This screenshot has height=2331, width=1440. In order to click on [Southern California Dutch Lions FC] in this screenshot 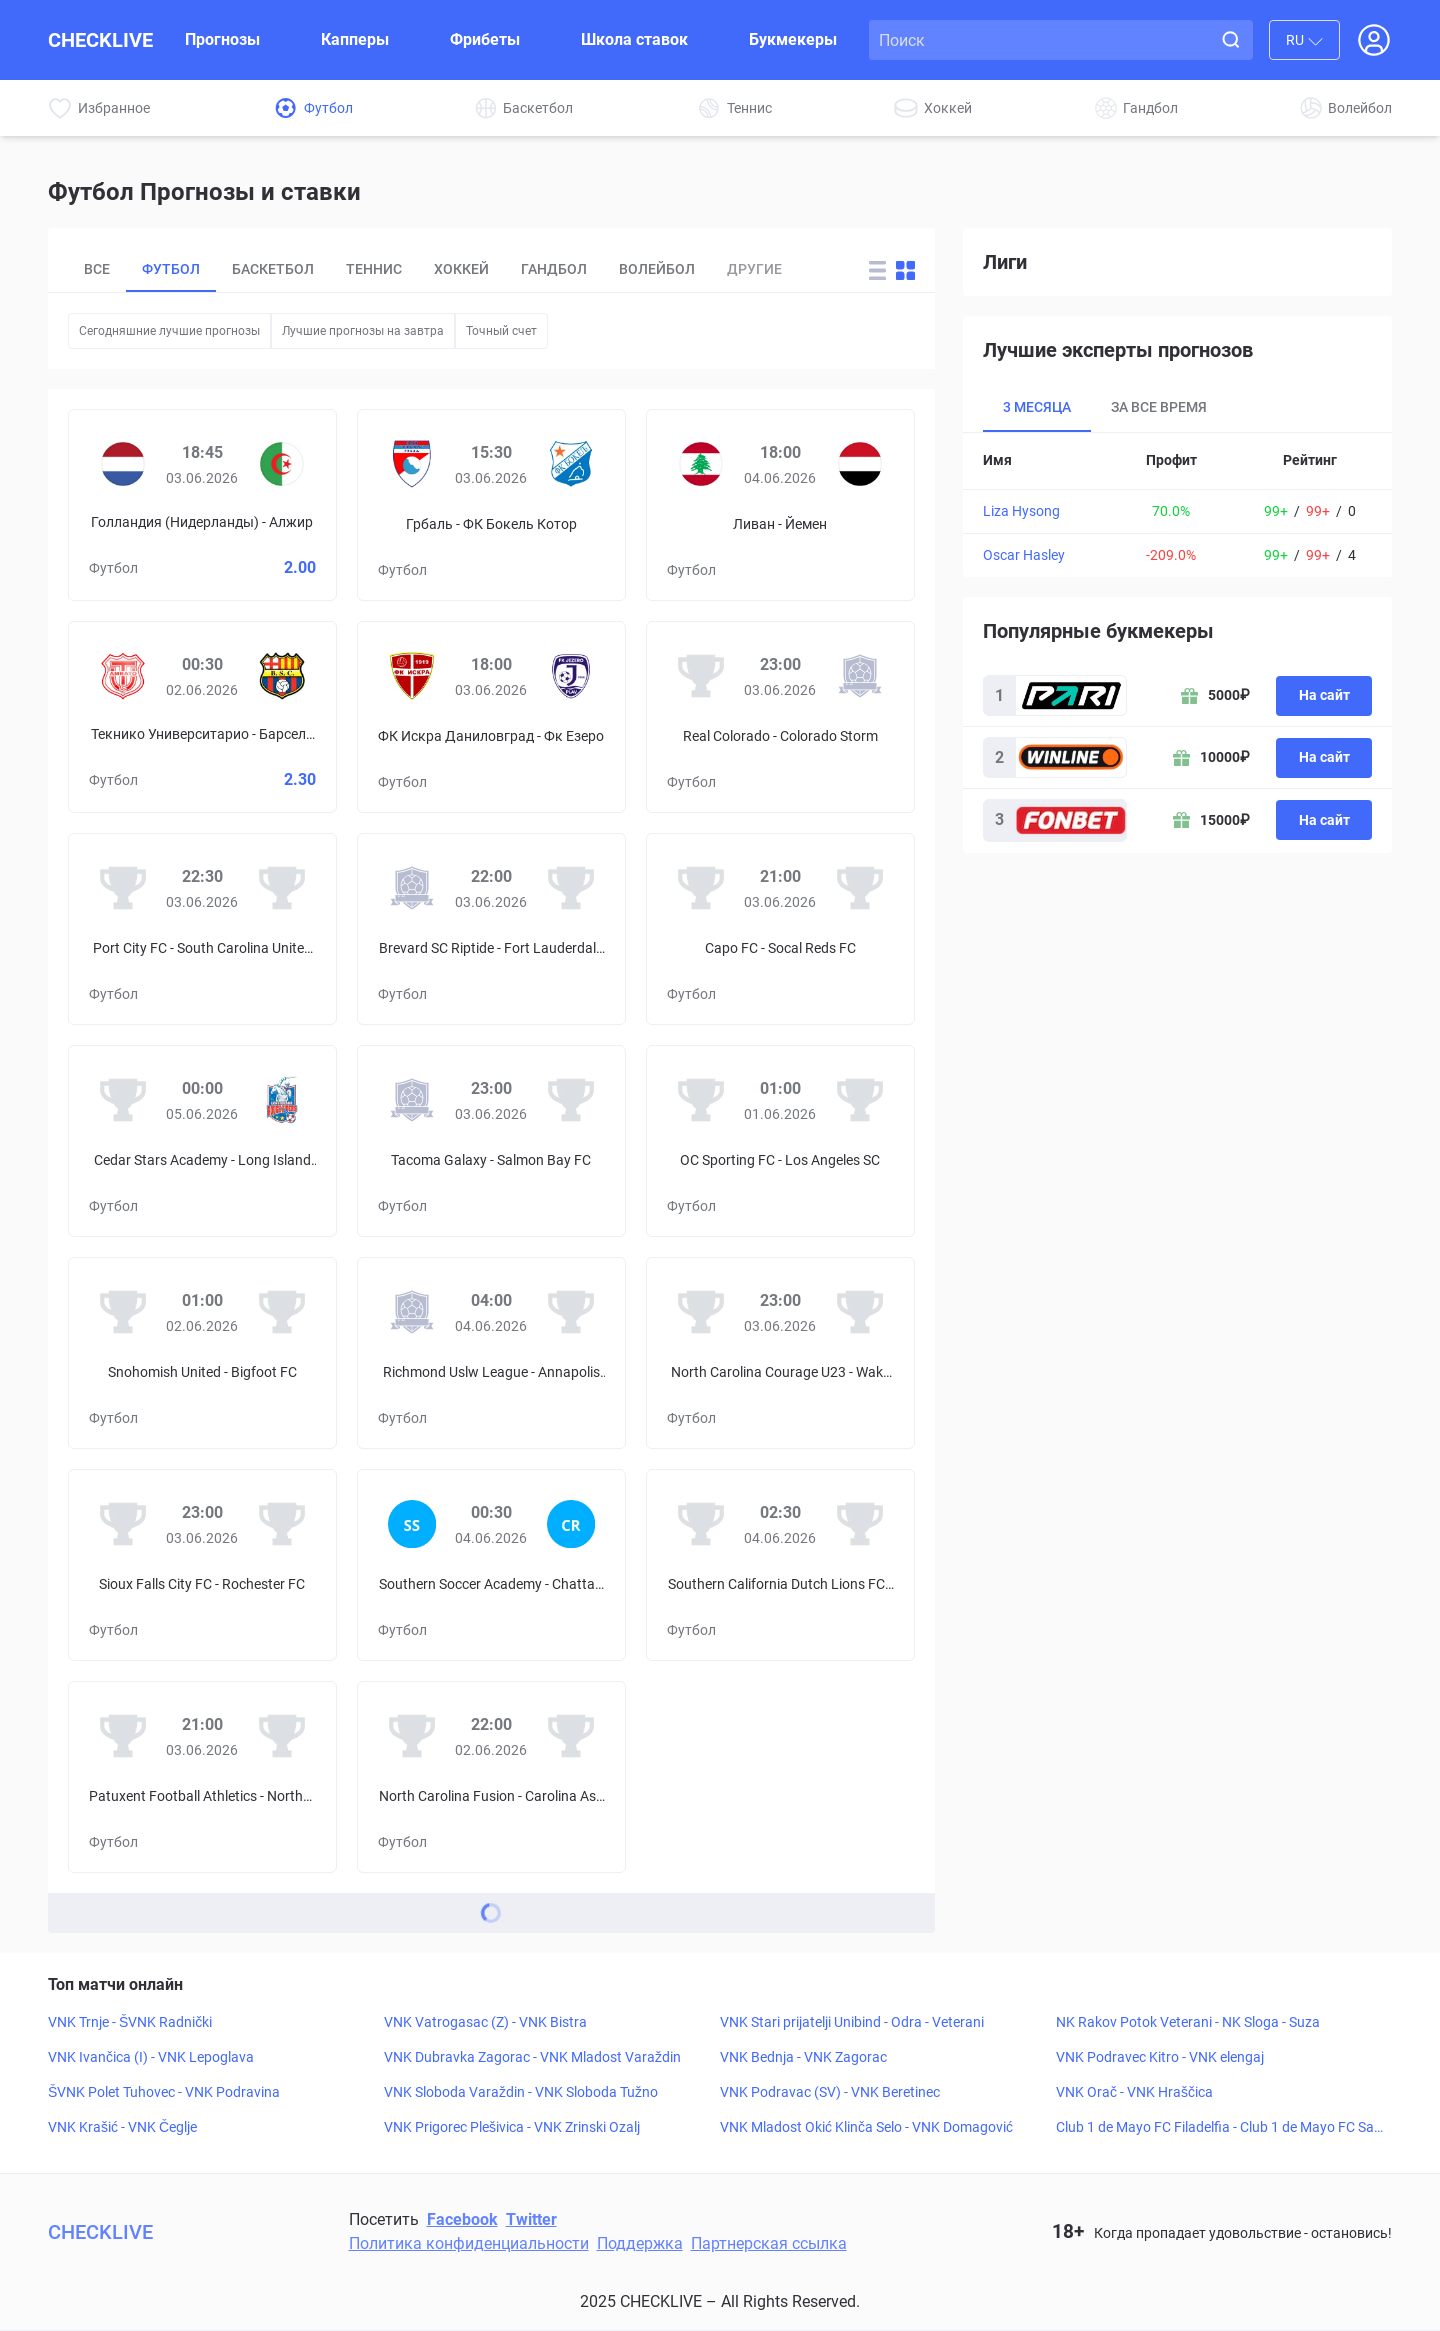, I will do `click(701, 1524)`.